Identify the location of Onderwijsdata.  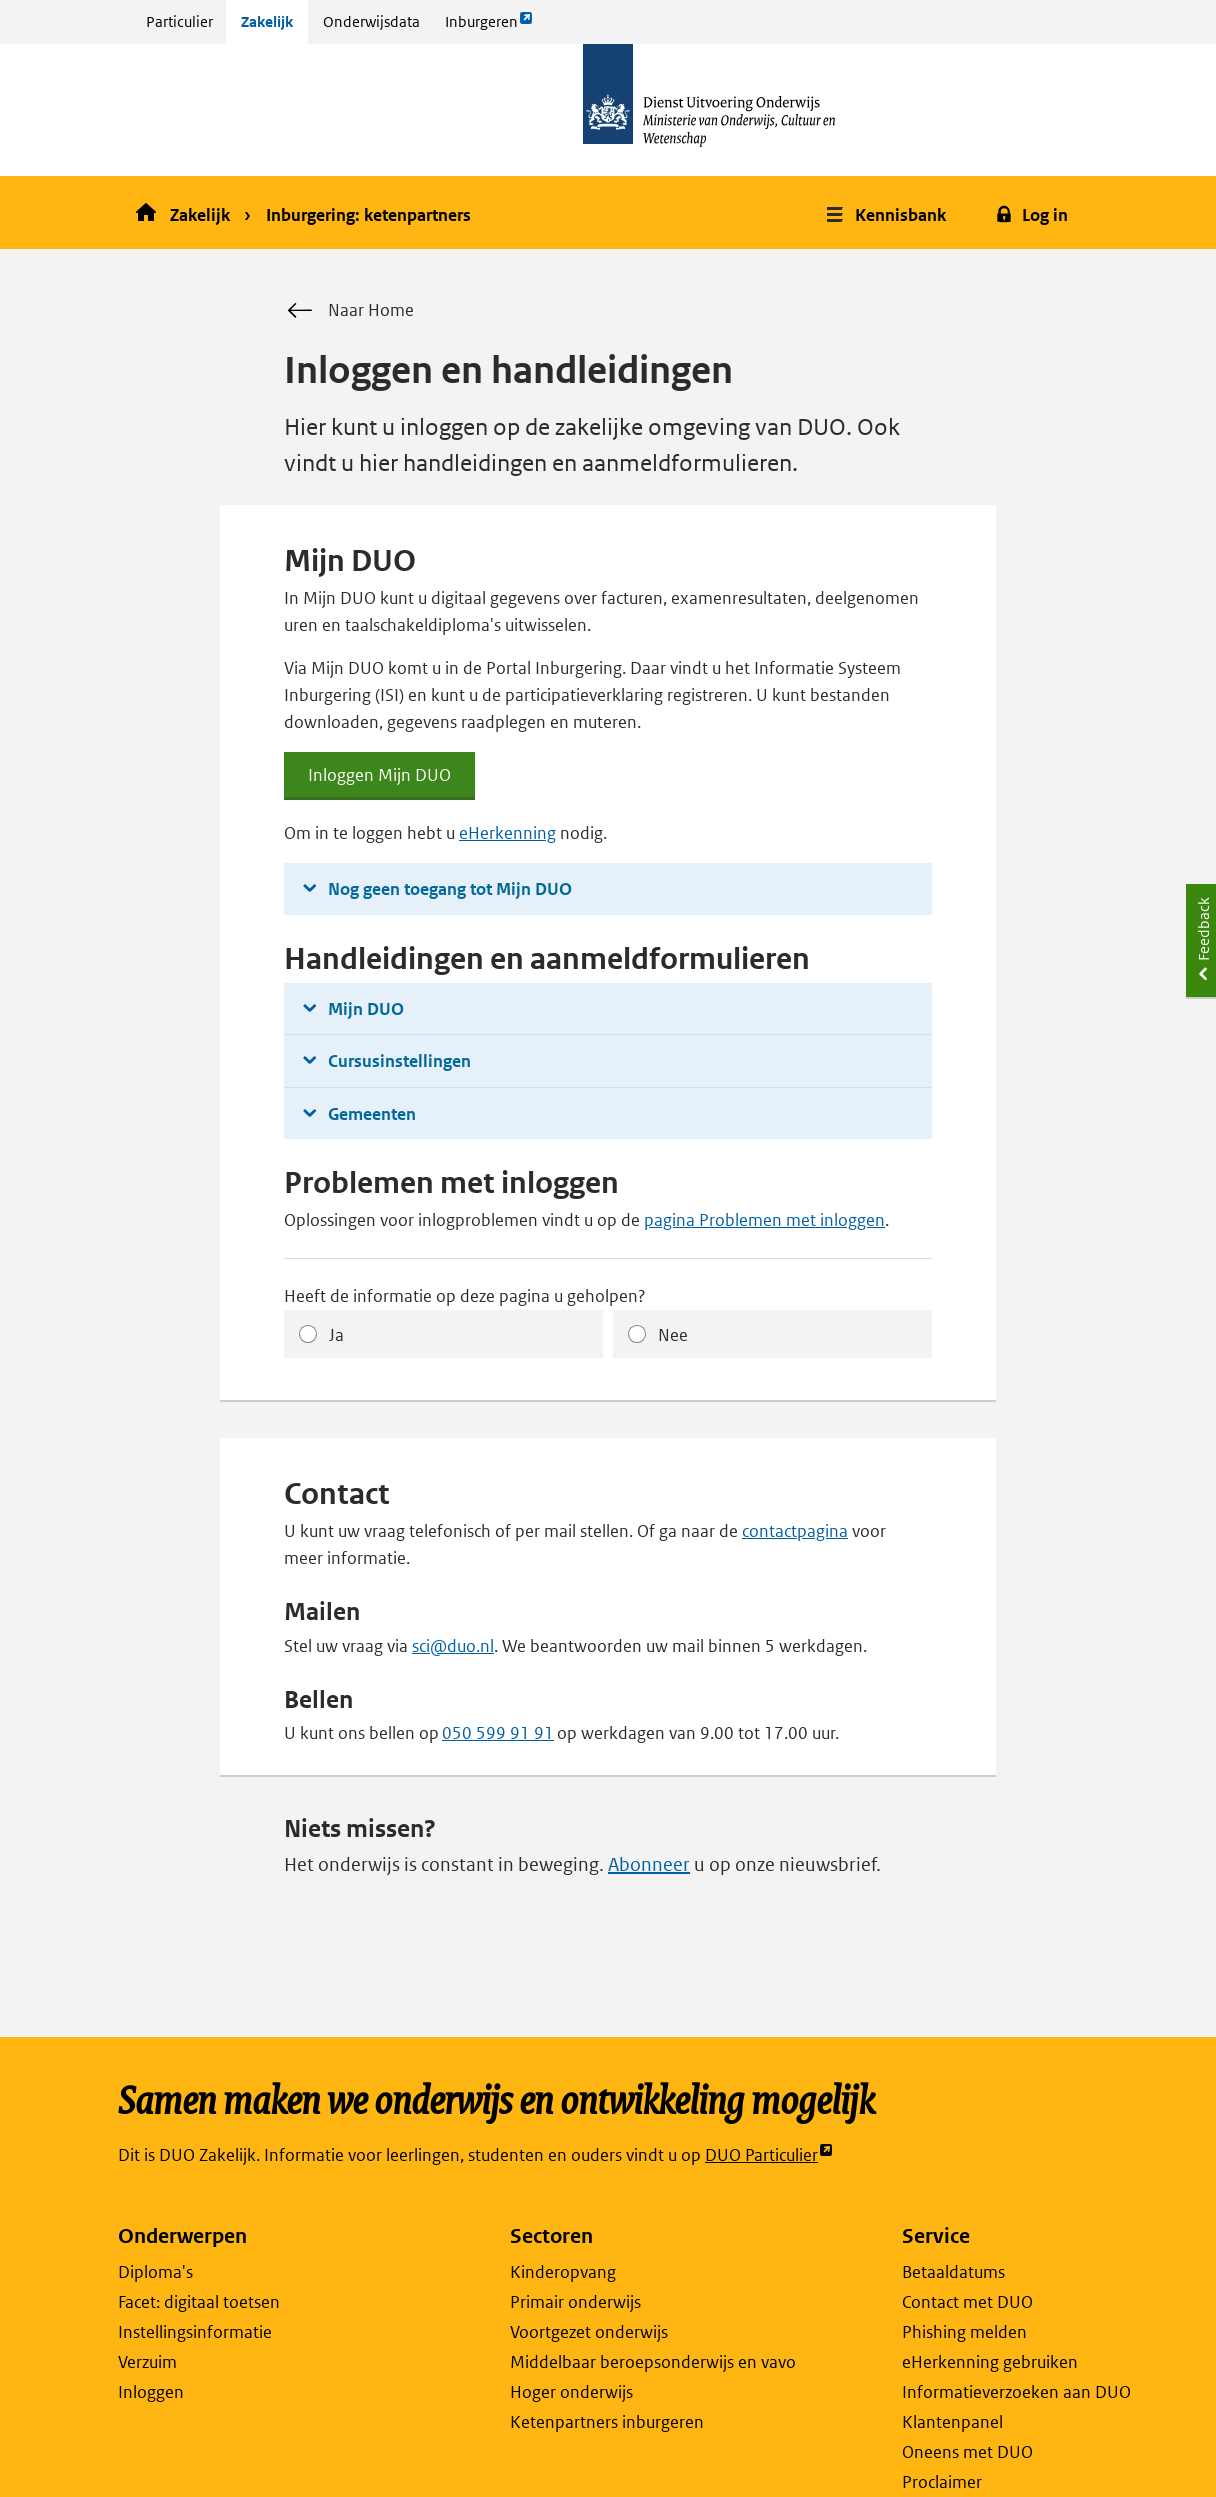
(371, 21).